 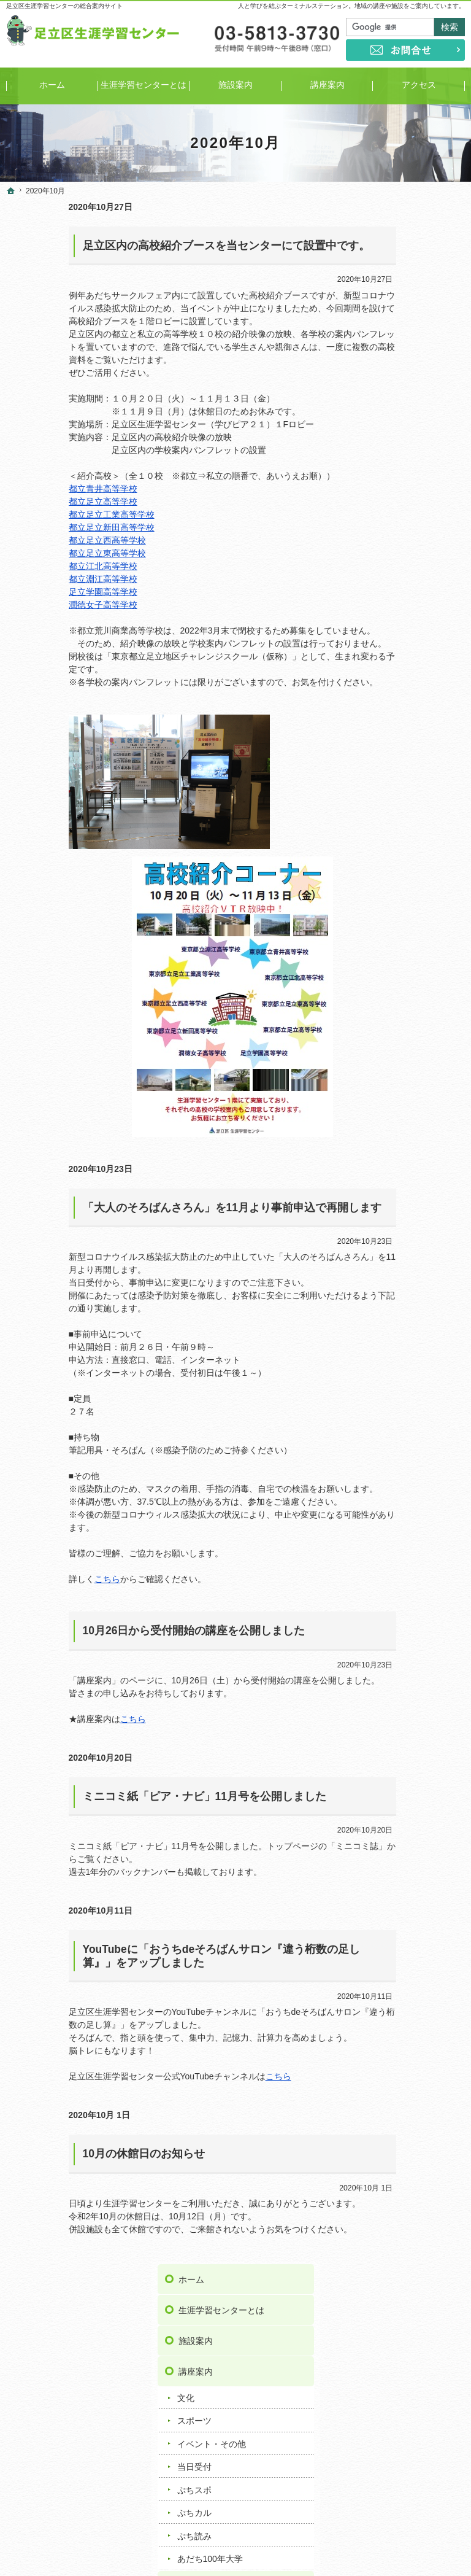 I want to click on 重要なお知らせ, so click(x=402, y=759).